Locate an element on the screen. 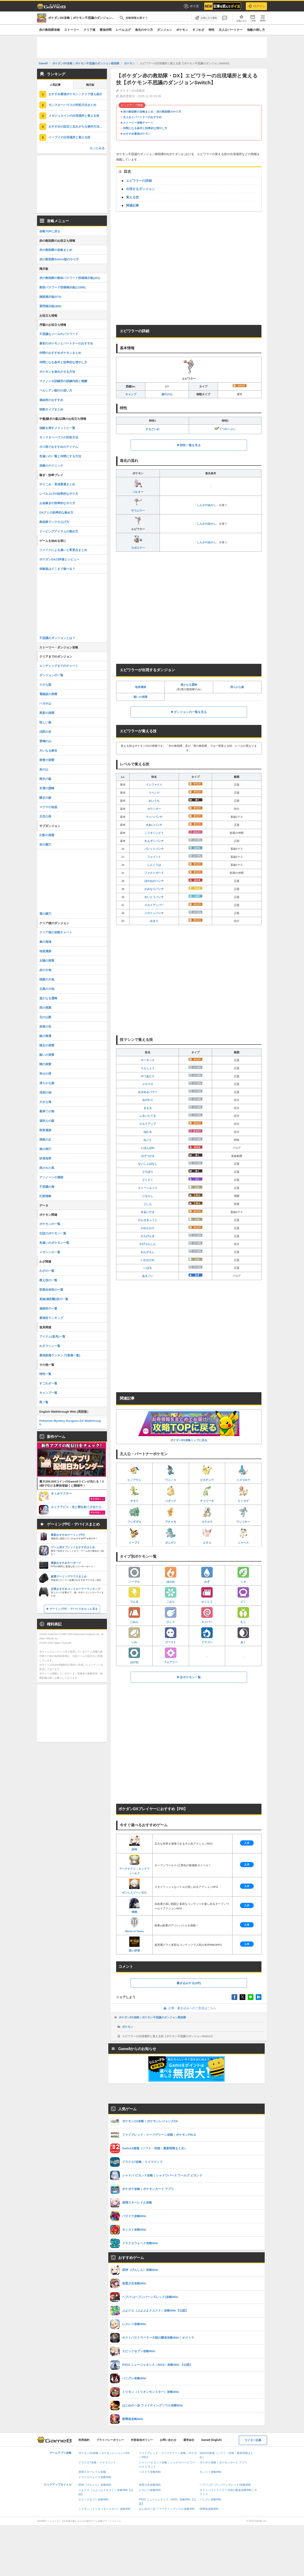 The image size is (304, 2576). 騒ぎの森 is located at coordinates (45, 797).